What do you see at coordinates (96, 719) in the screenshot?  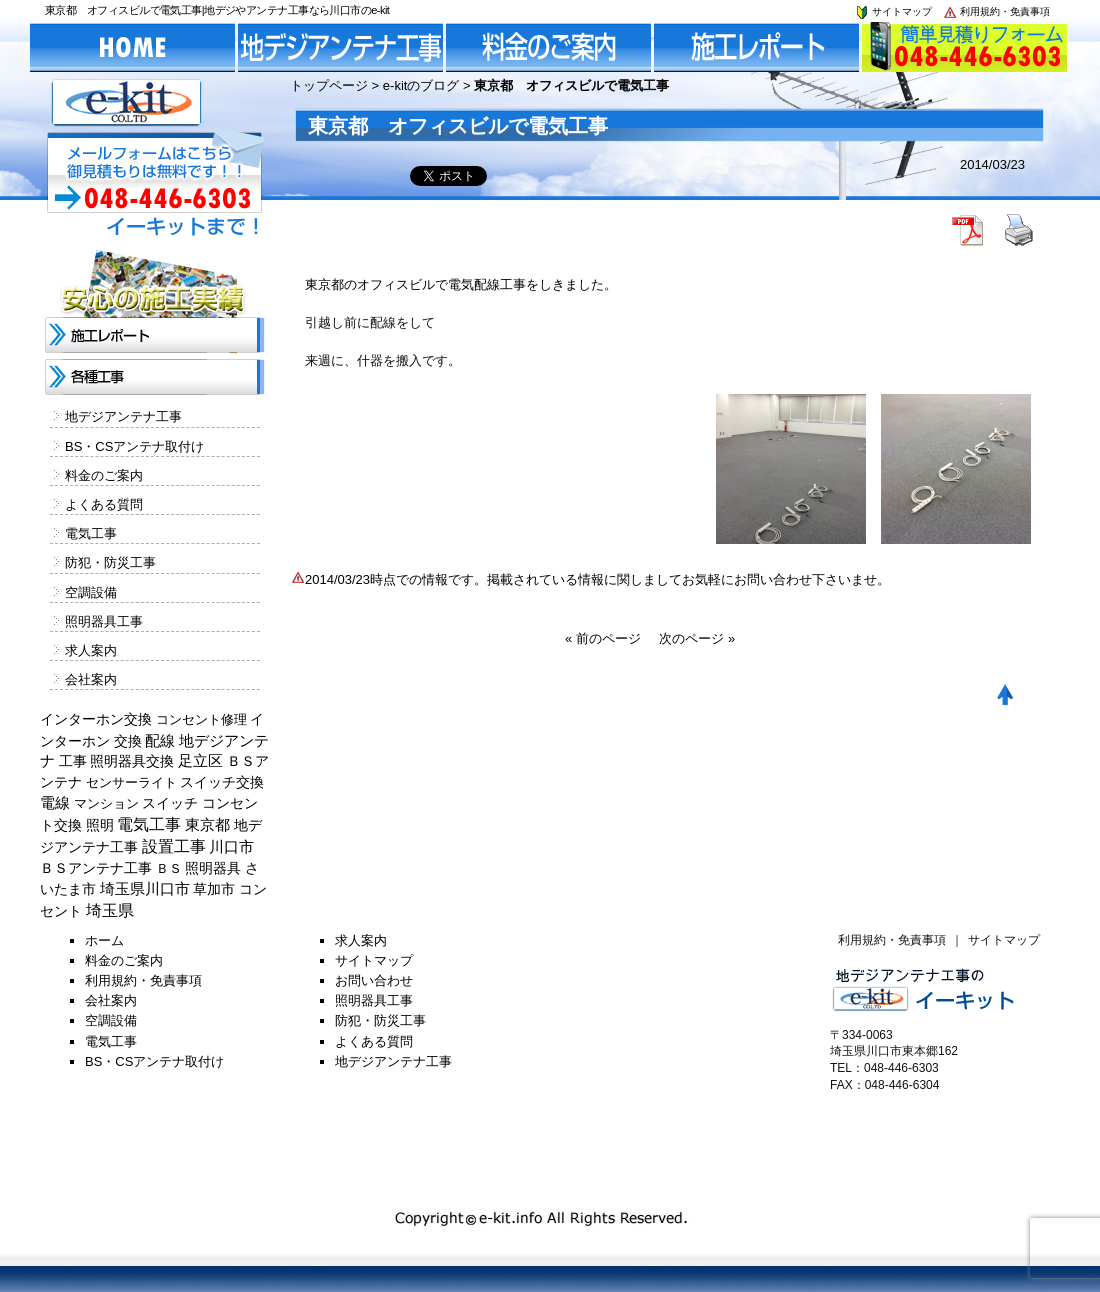 I see `インターホン交換 [インターホン交換 (205個の項目)]` at bounding box center [96, 719].